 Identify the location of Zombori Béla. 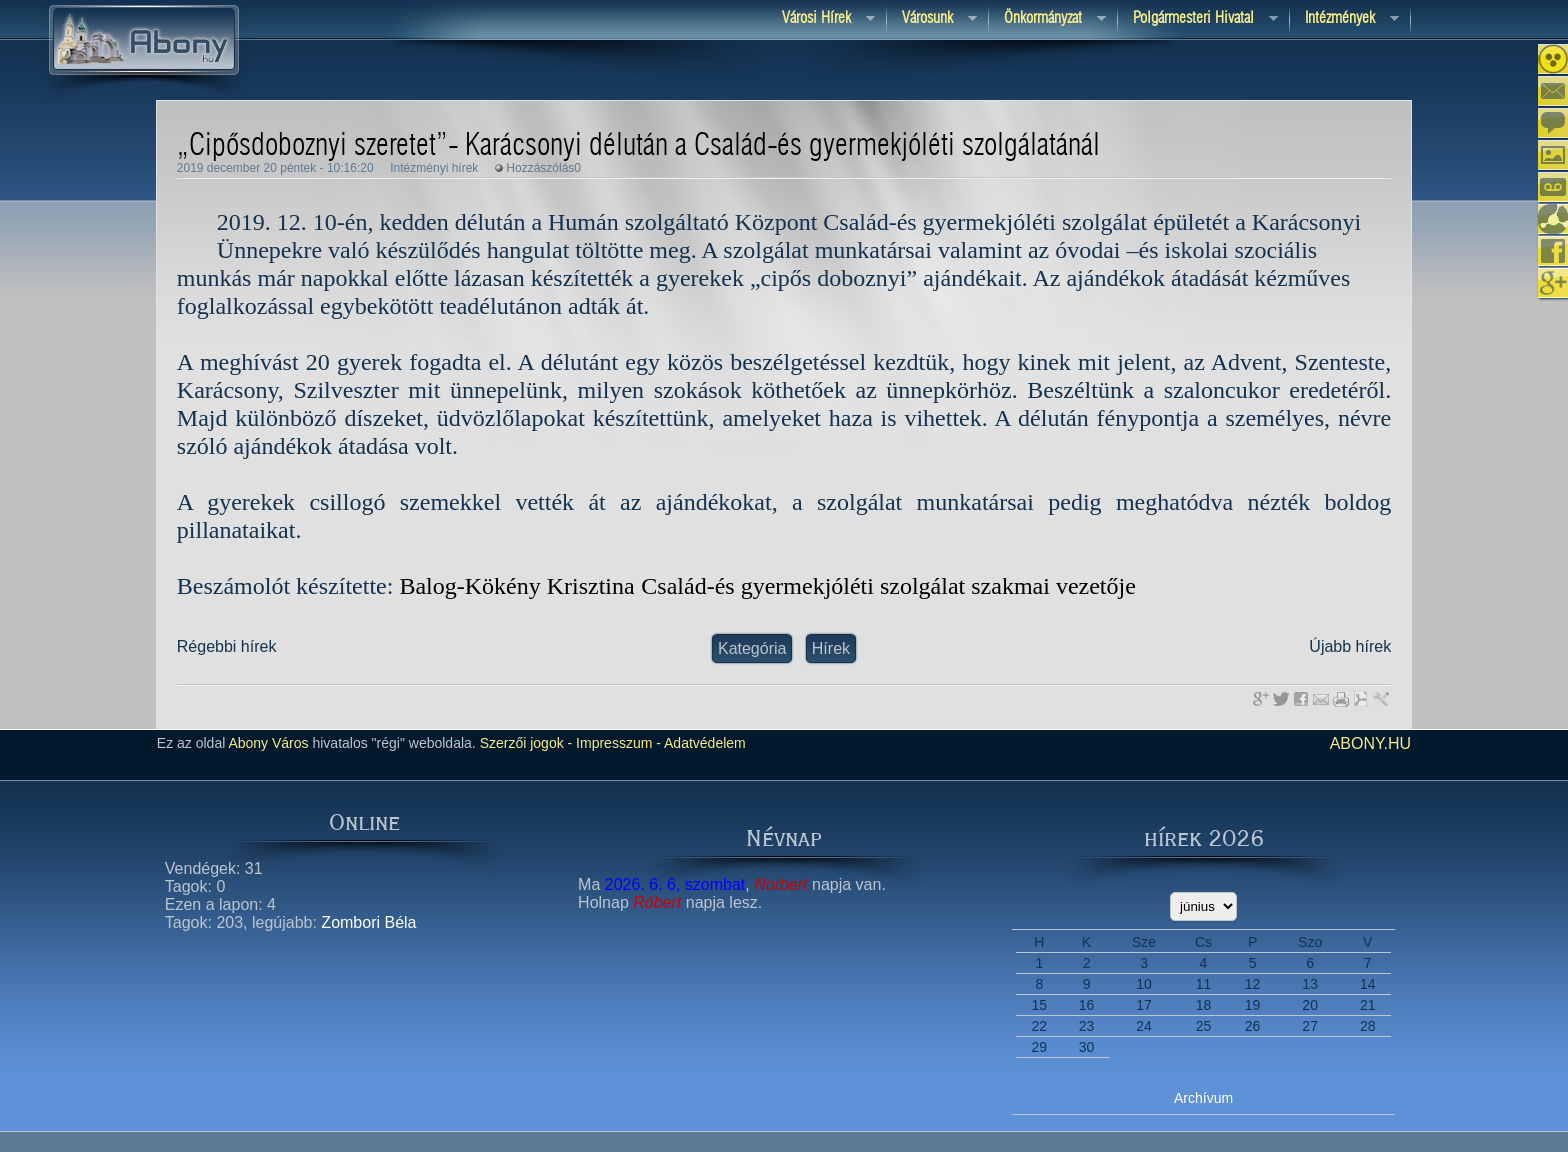
(368, 922).